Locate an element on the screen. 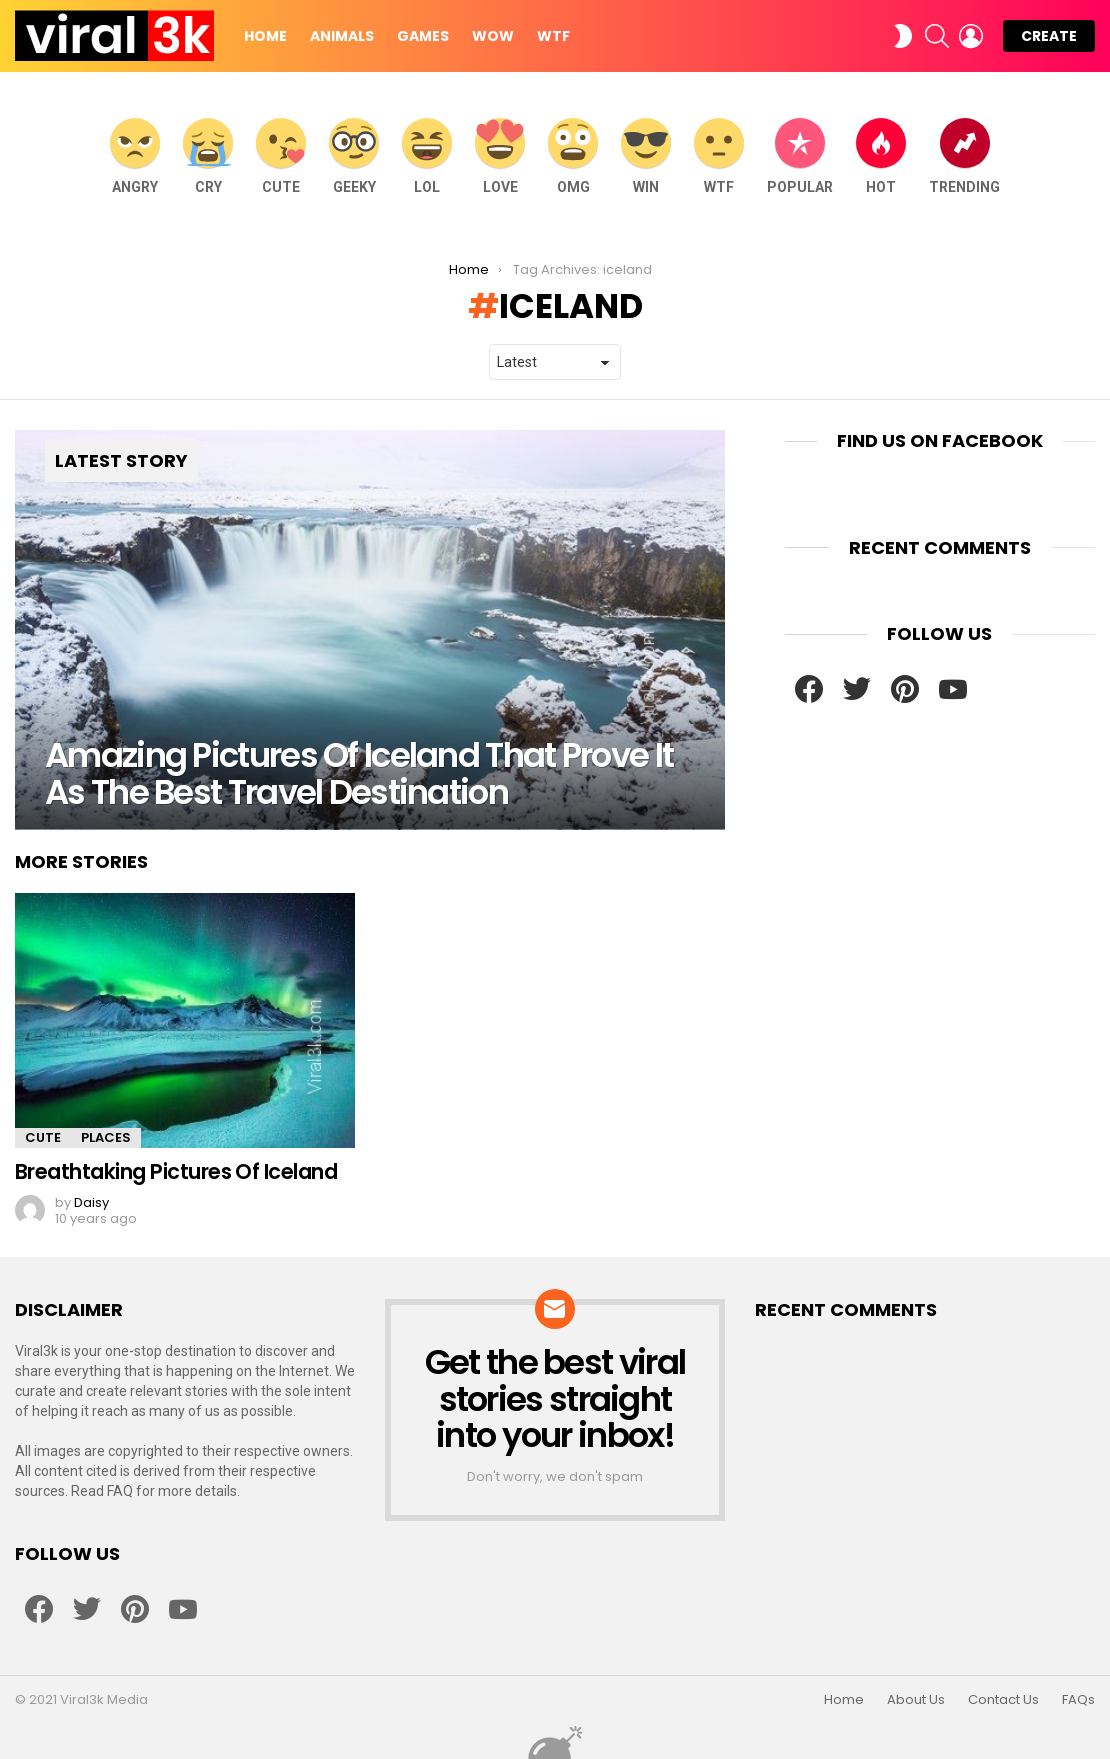 Image resolution: width=1110 pixels, height=1759 pixels. Geeky is located at coordinates (354, 156).